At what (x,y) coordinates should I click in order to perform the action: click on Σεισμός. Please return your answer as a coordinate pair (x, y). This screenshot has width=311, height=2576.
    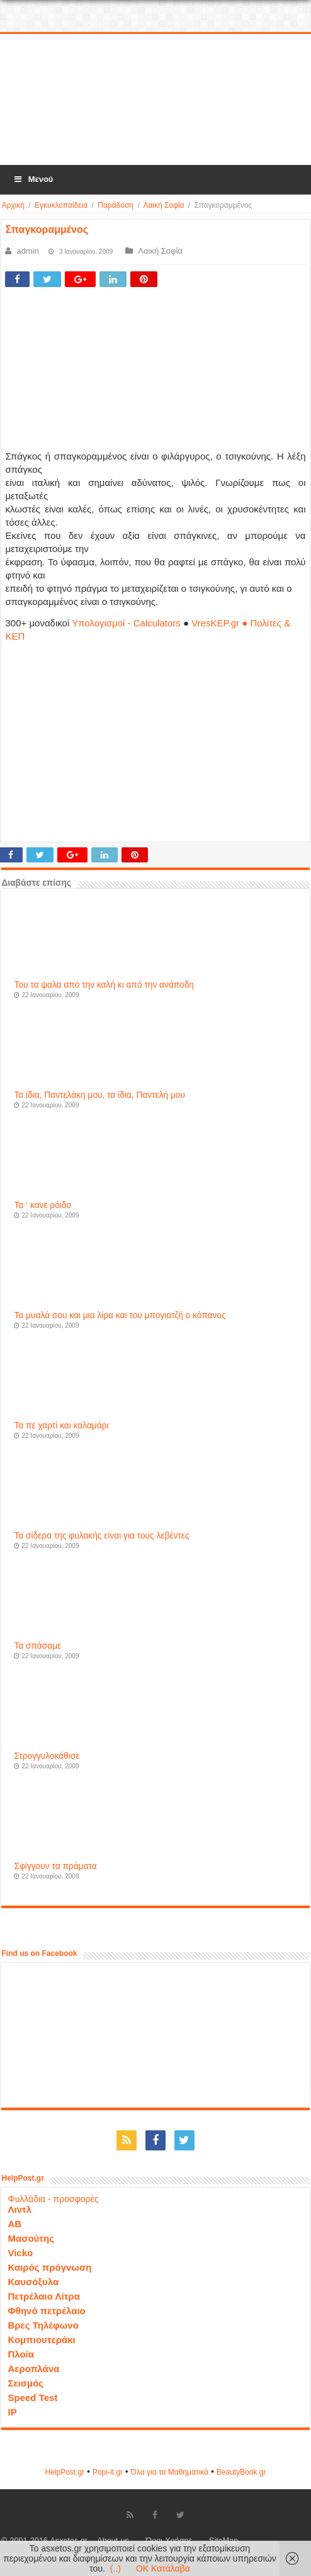
    Looking at the image, I should click on (25, 2383).